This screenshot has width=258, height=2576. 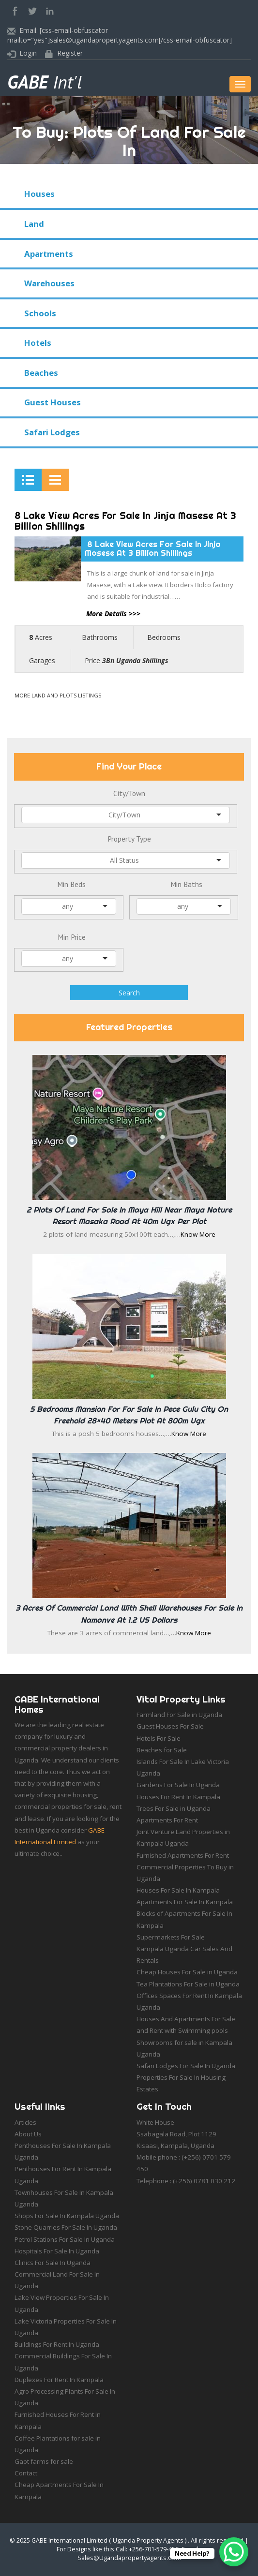 What do you see at coordinates (125, 521) in the screenshot?
I see `8 Lake View Acres For Sale In Jinja Masese At 3 Billion Shillings` at bounding box center [125, 521].